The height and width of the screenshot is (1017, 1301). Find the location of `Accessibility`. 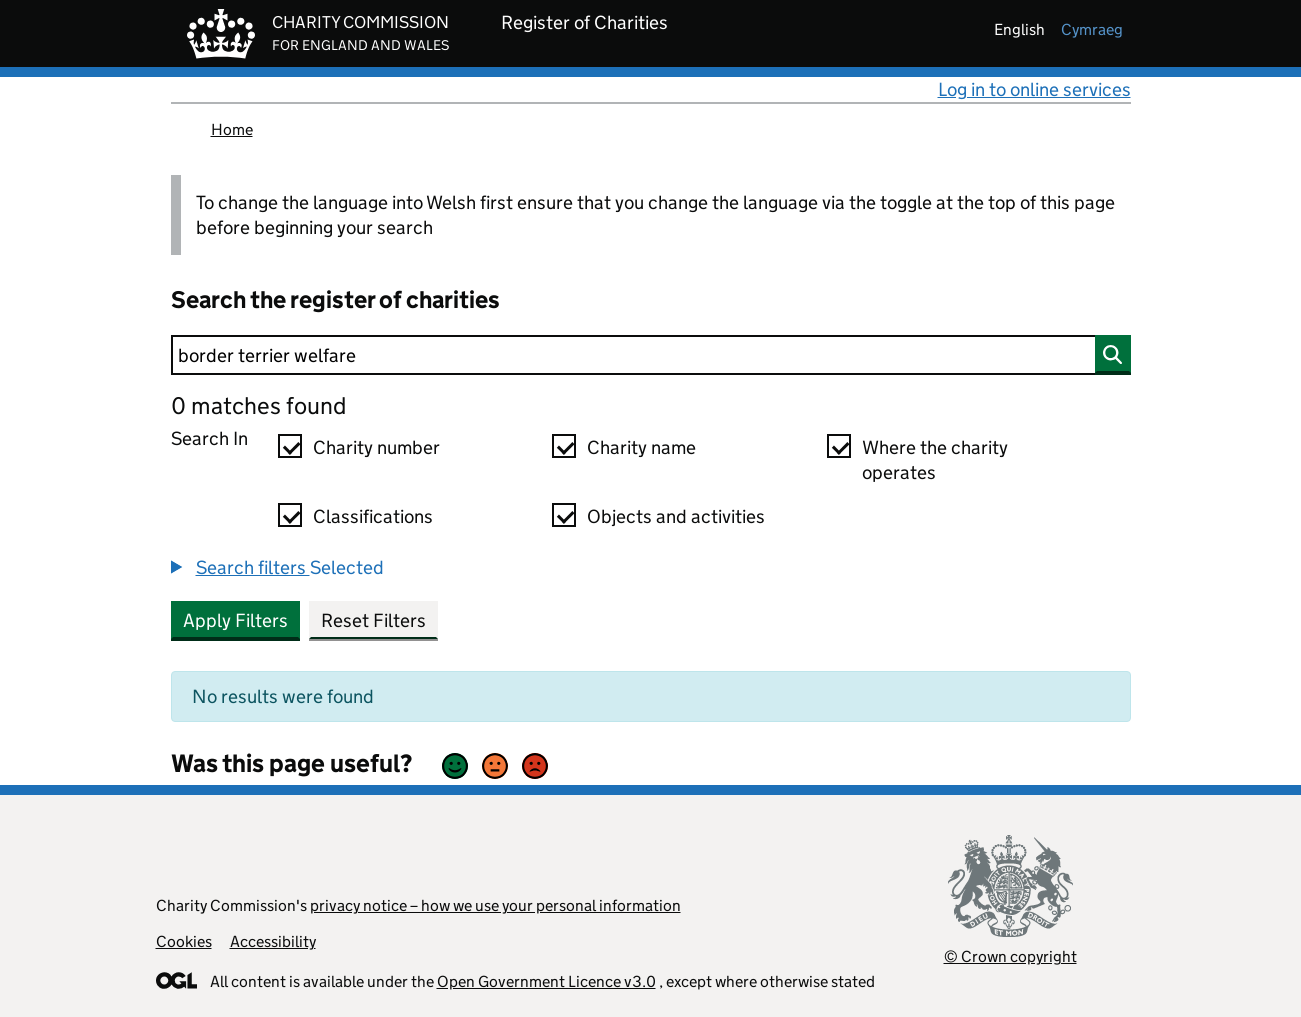

Accessibility is located at coordinates (273, 941).